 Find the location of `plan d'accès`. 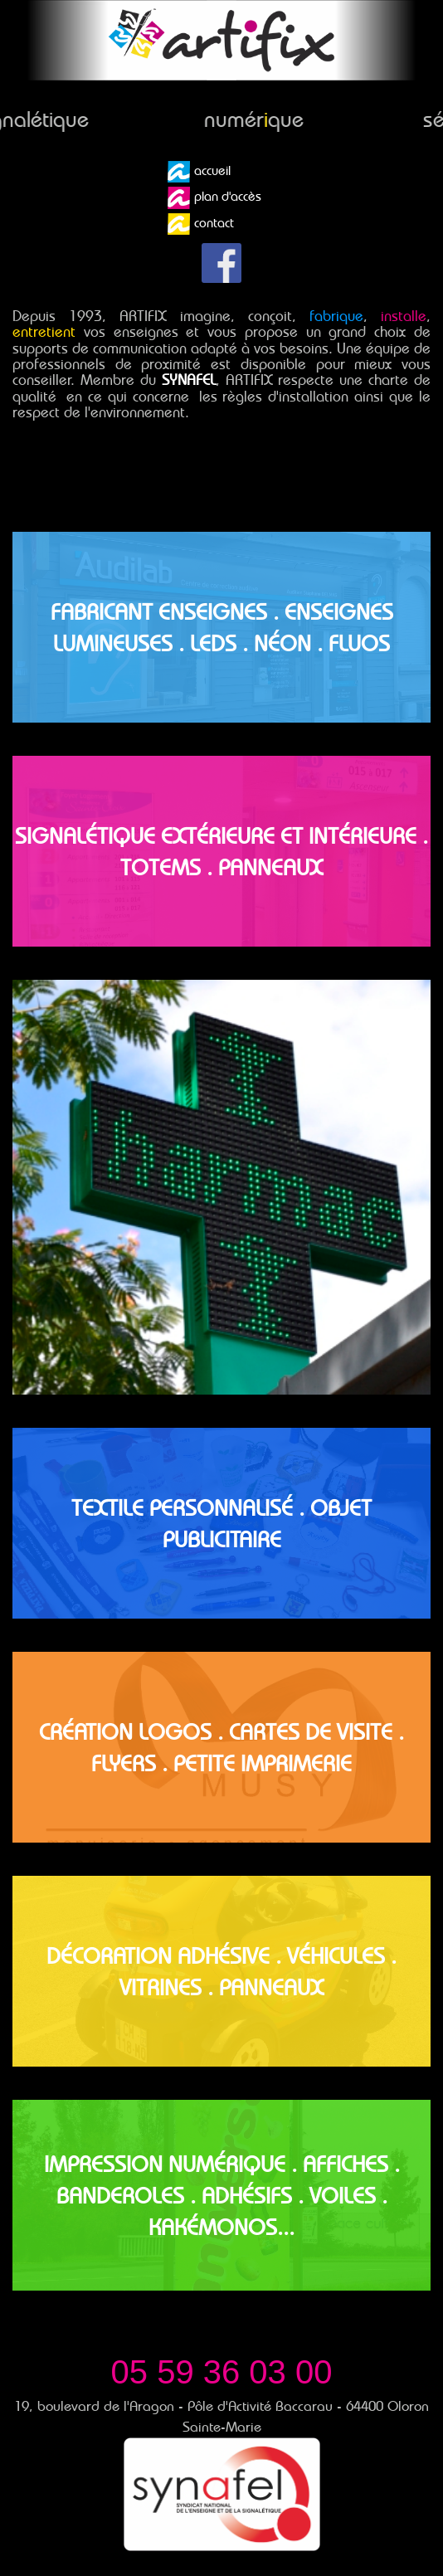

plan d'accès is located at coordinates (214, 197).